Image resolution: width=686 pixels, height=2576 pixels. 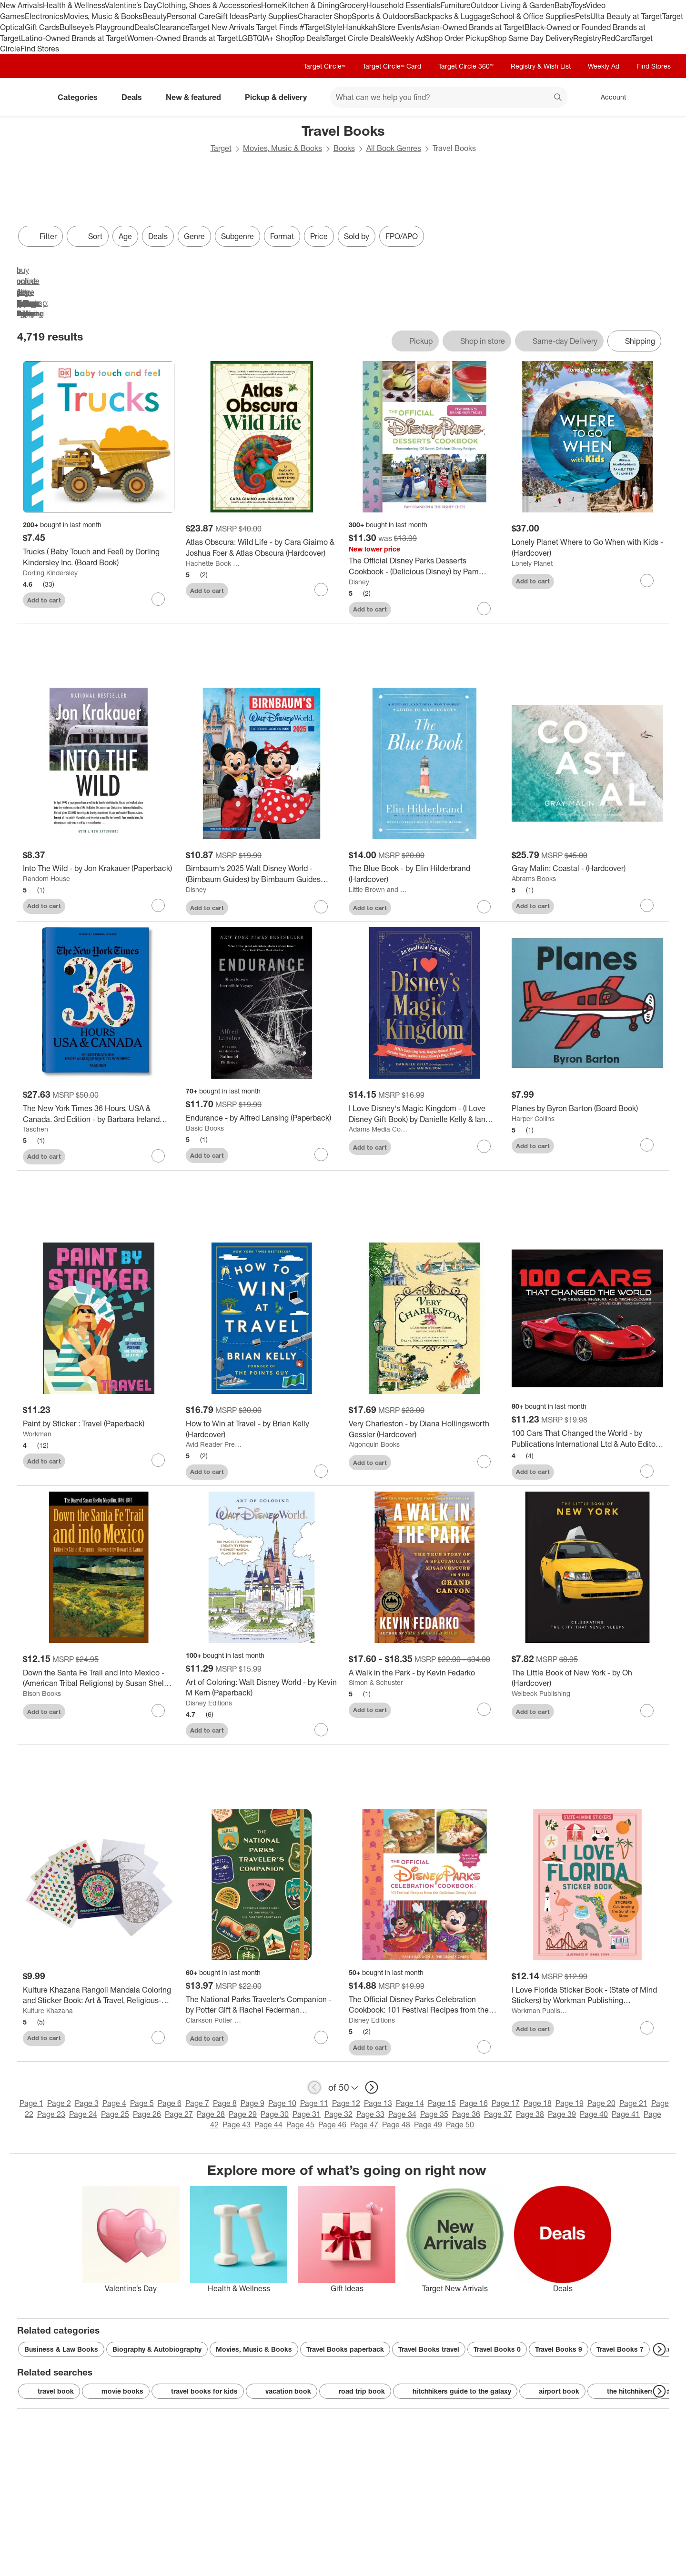 What do you see at coordinates (616, 38) in the screenshot?
I see `RedCard` at bounding box center [616, 38].